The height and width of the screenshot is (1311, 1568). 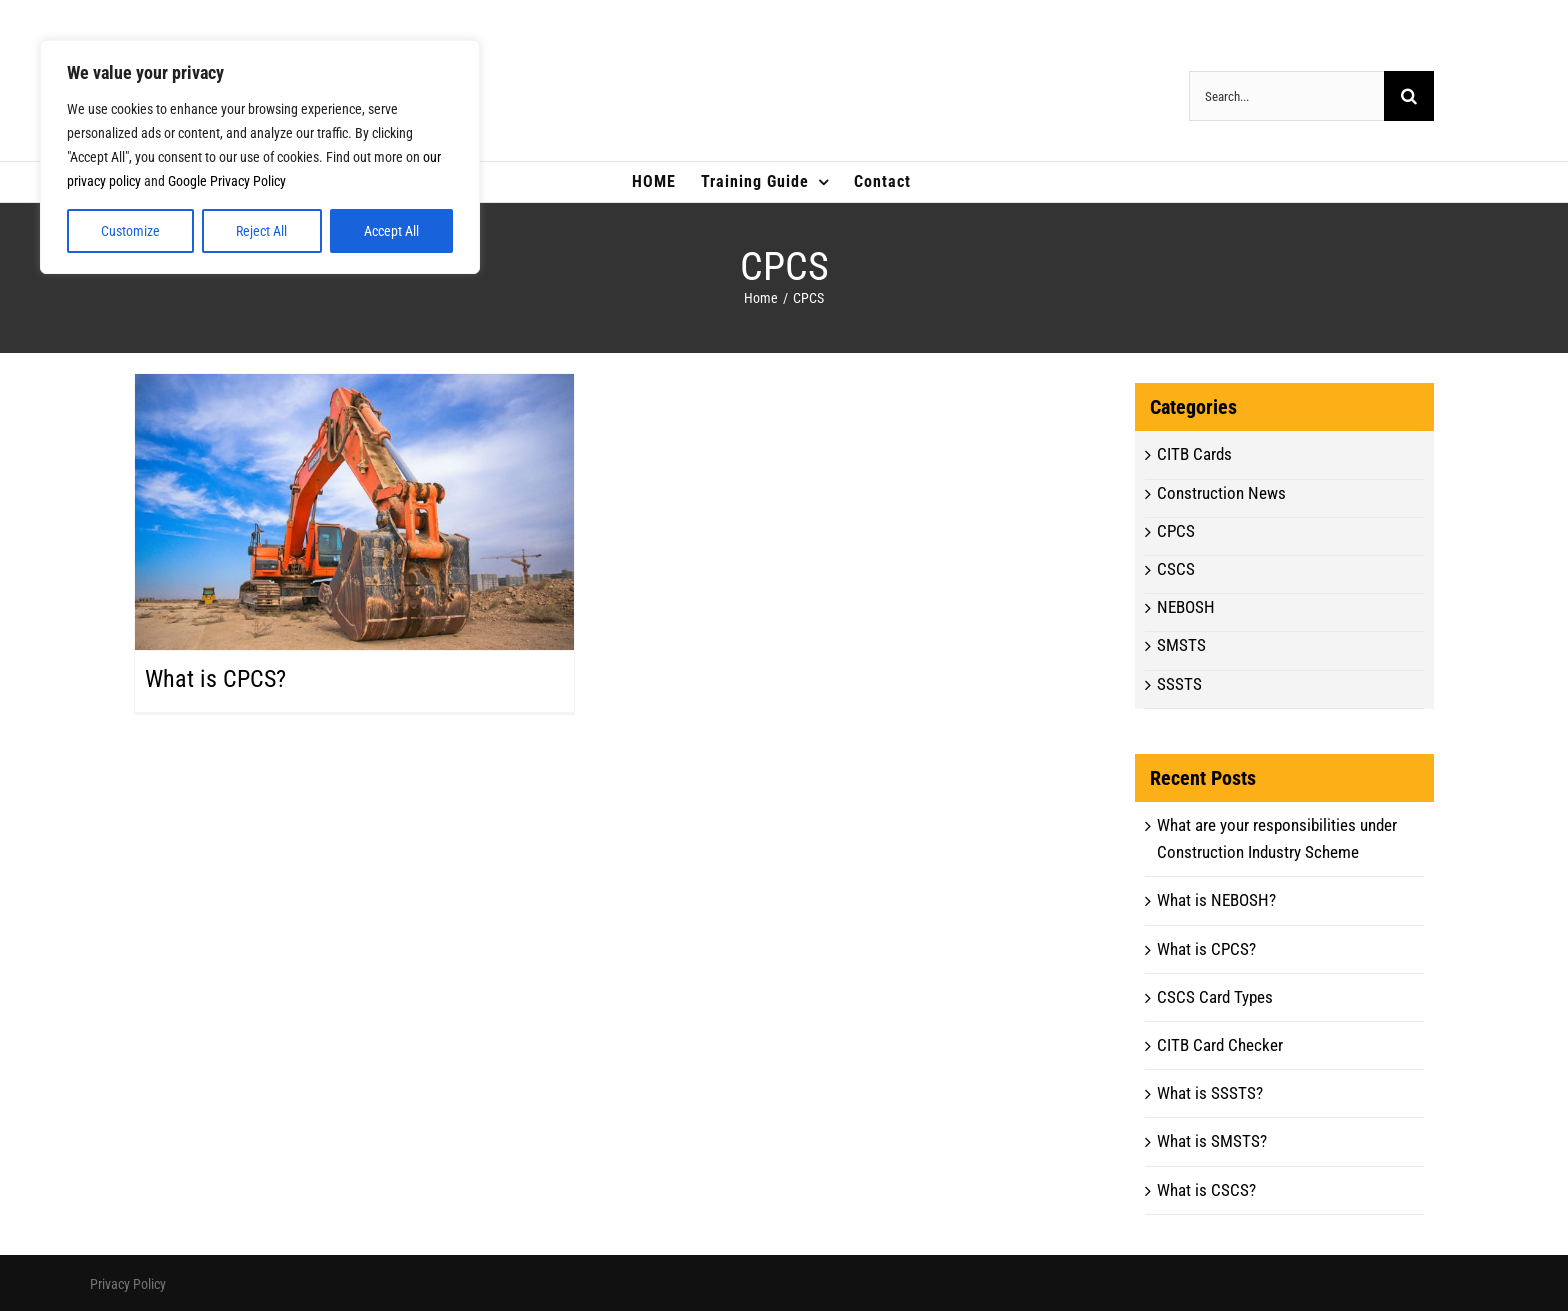 I want to click on CITB Cards, so click(x=1194, y=454).